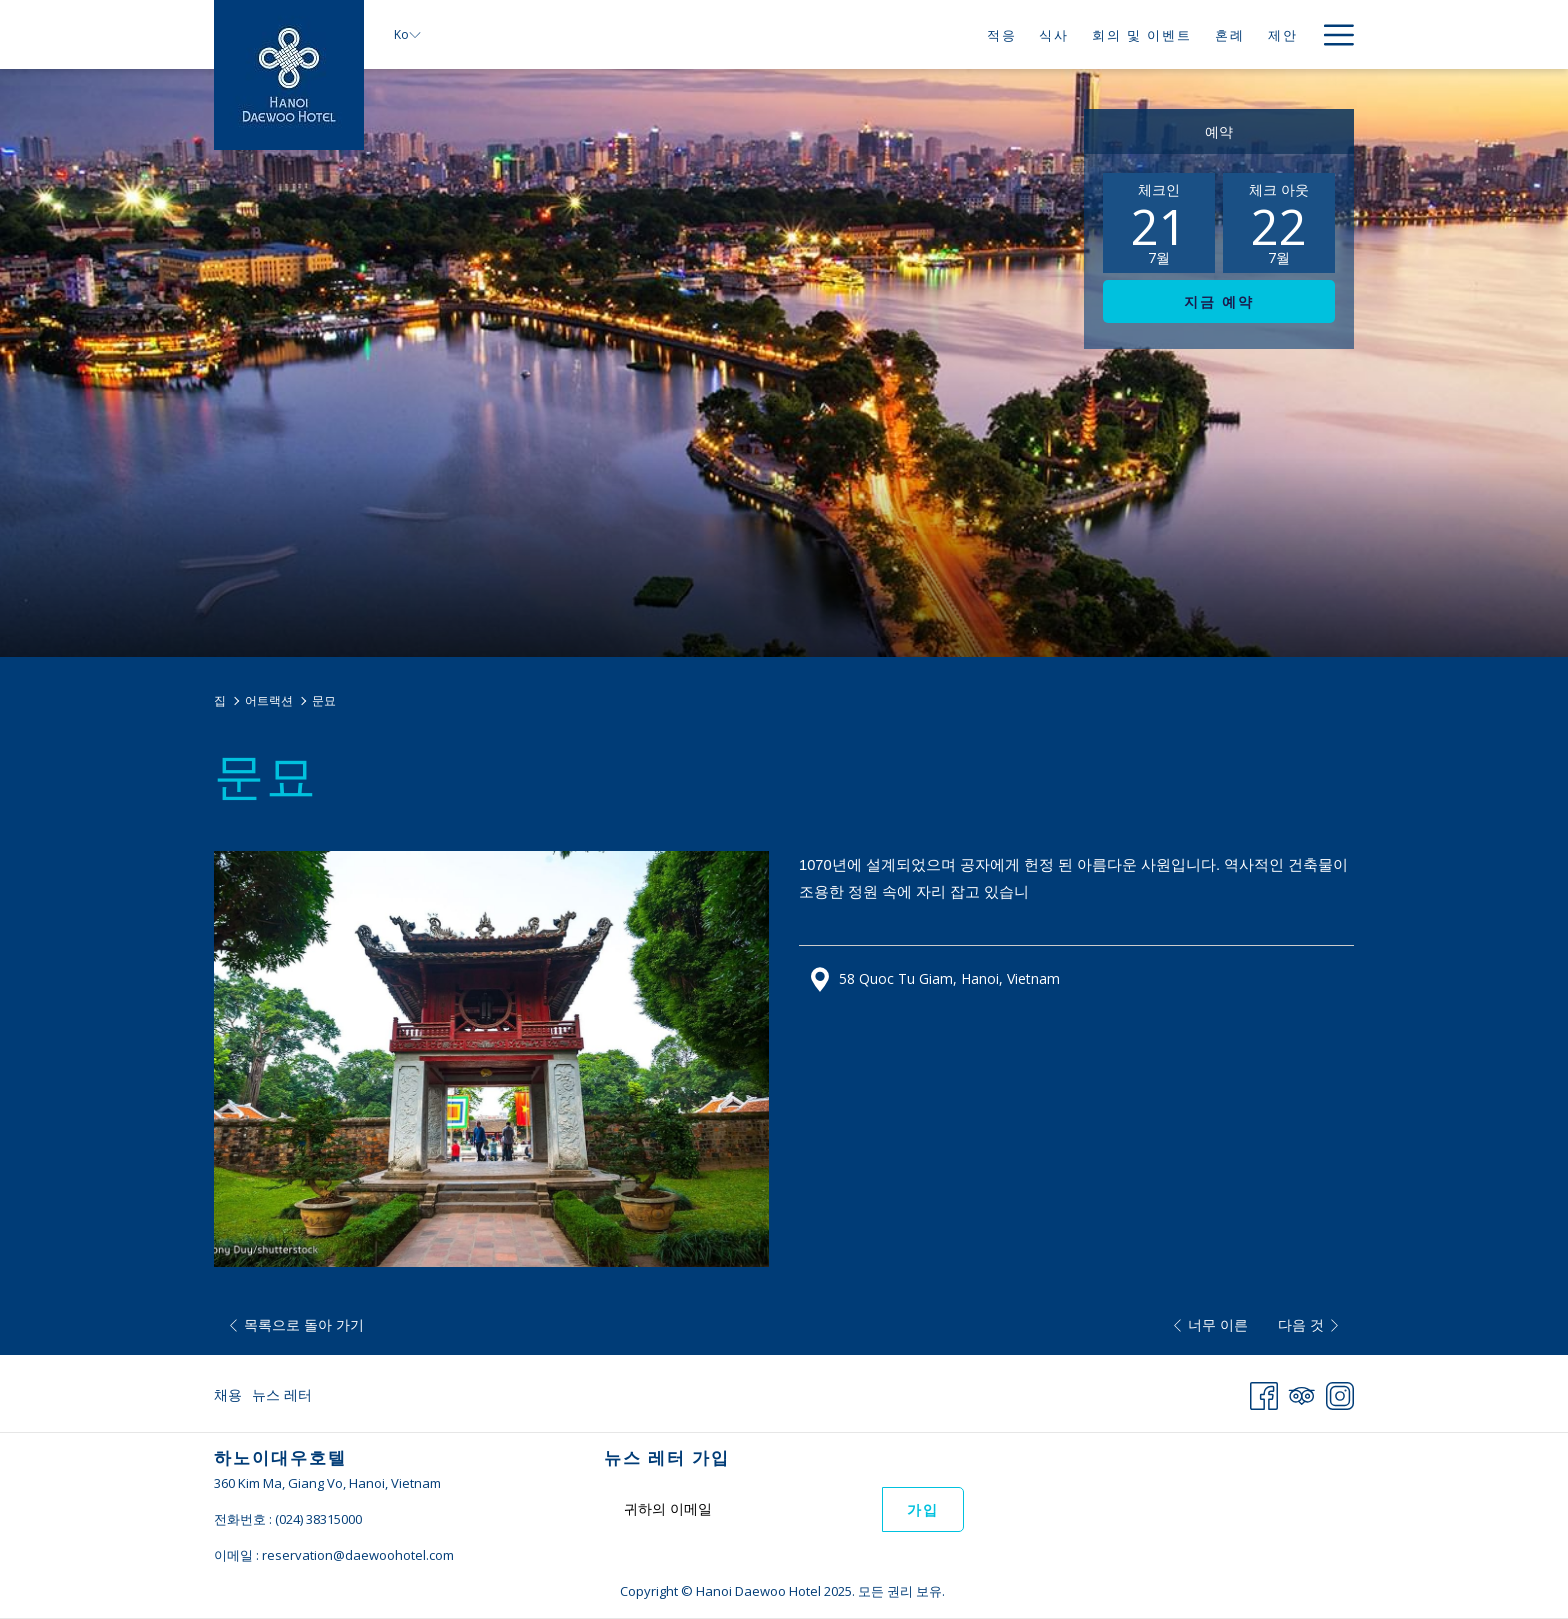 Image resolution: width=1568 pixels, height=1619 pixels. I want to click on [menuitem], so click(1001, 34).